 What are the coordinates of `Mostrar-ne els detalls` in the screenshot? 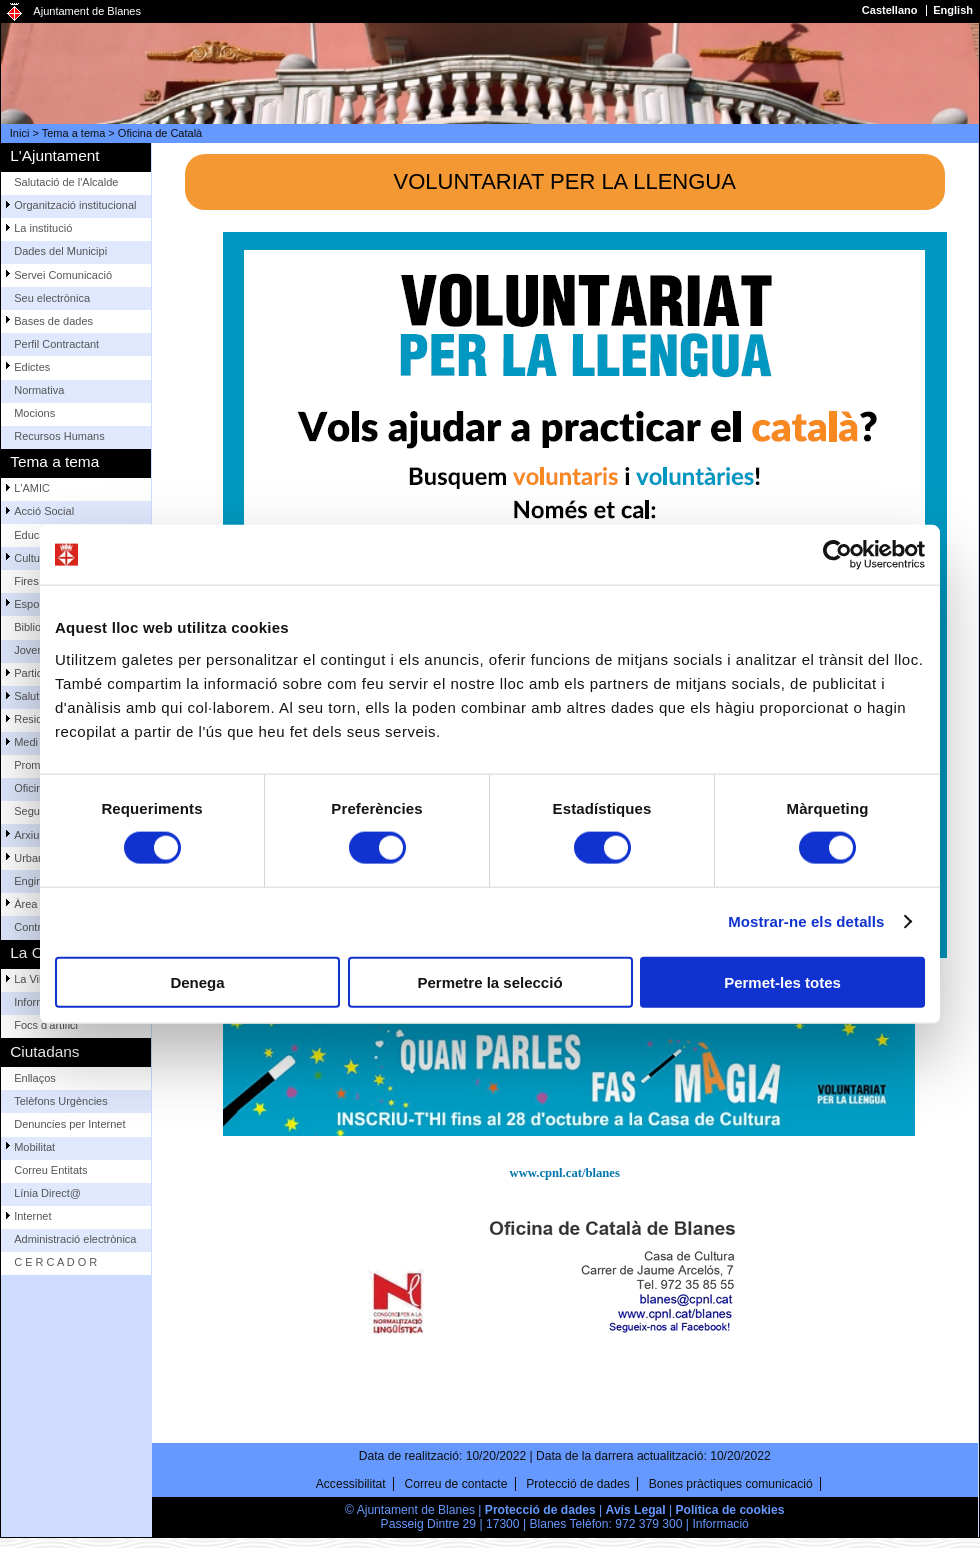 It's located at (806, 921).